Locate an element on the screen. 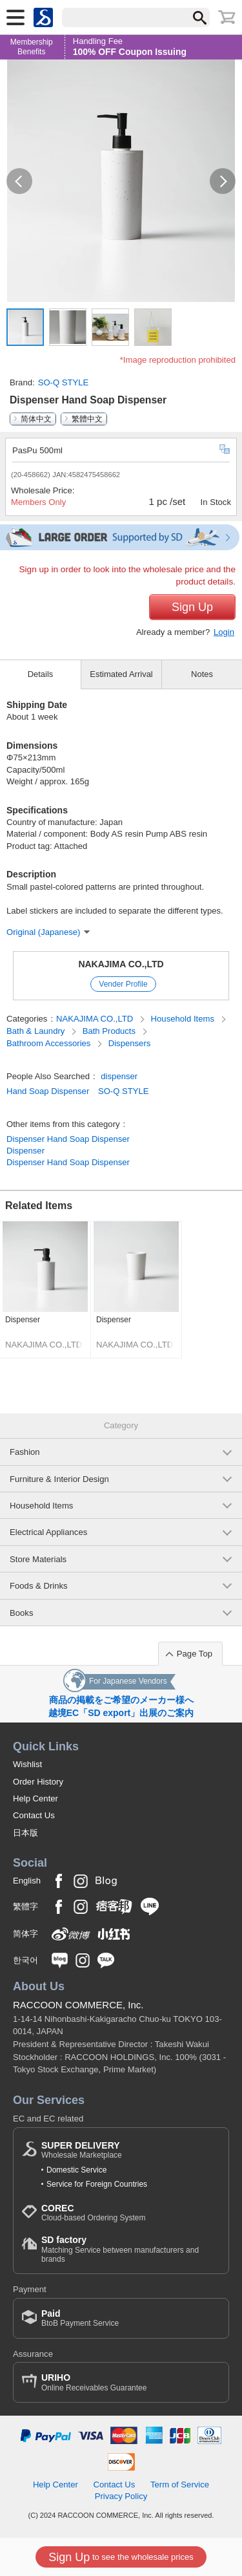  Dispenser is located at coordinates (25, 1150).